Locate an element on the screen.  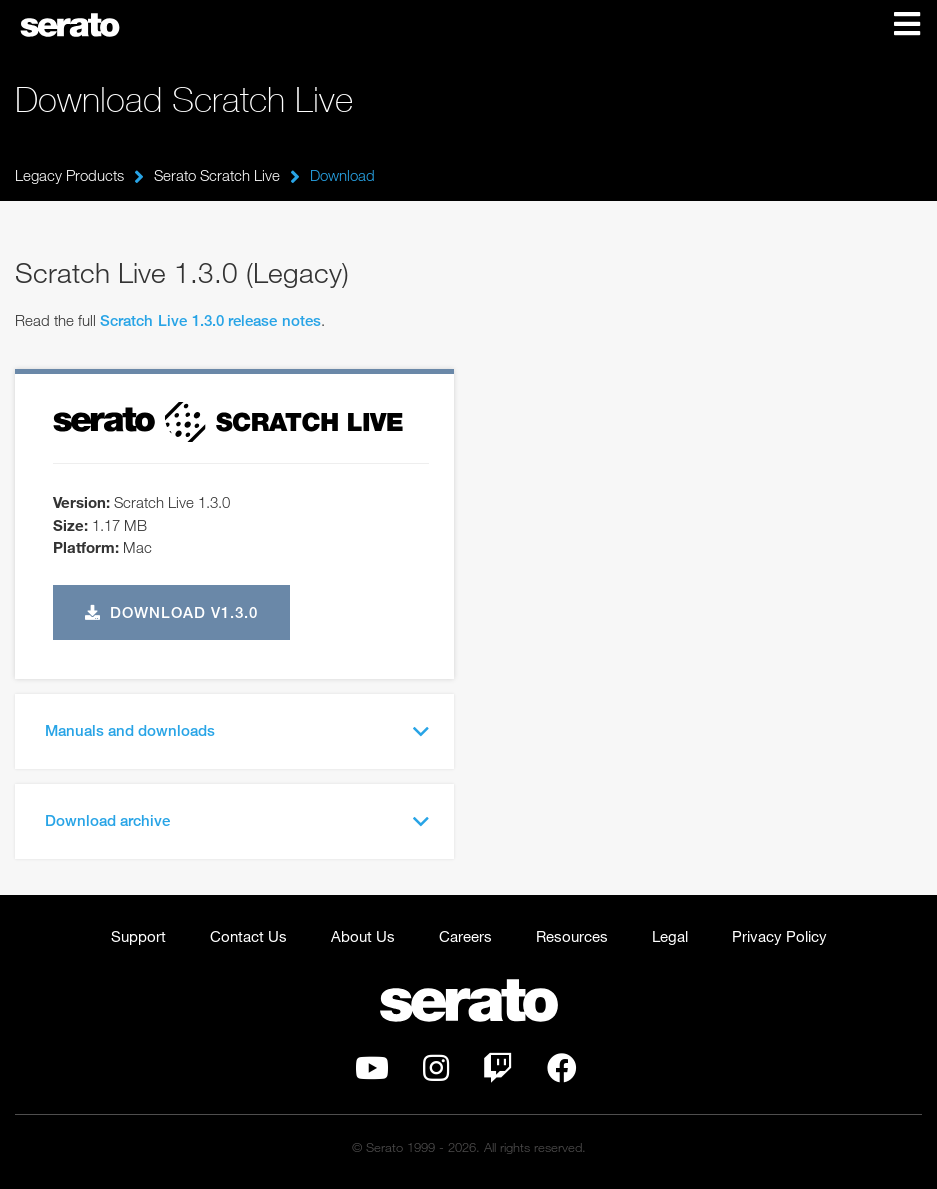
Legacy Products is located at coordinates (69, 175).